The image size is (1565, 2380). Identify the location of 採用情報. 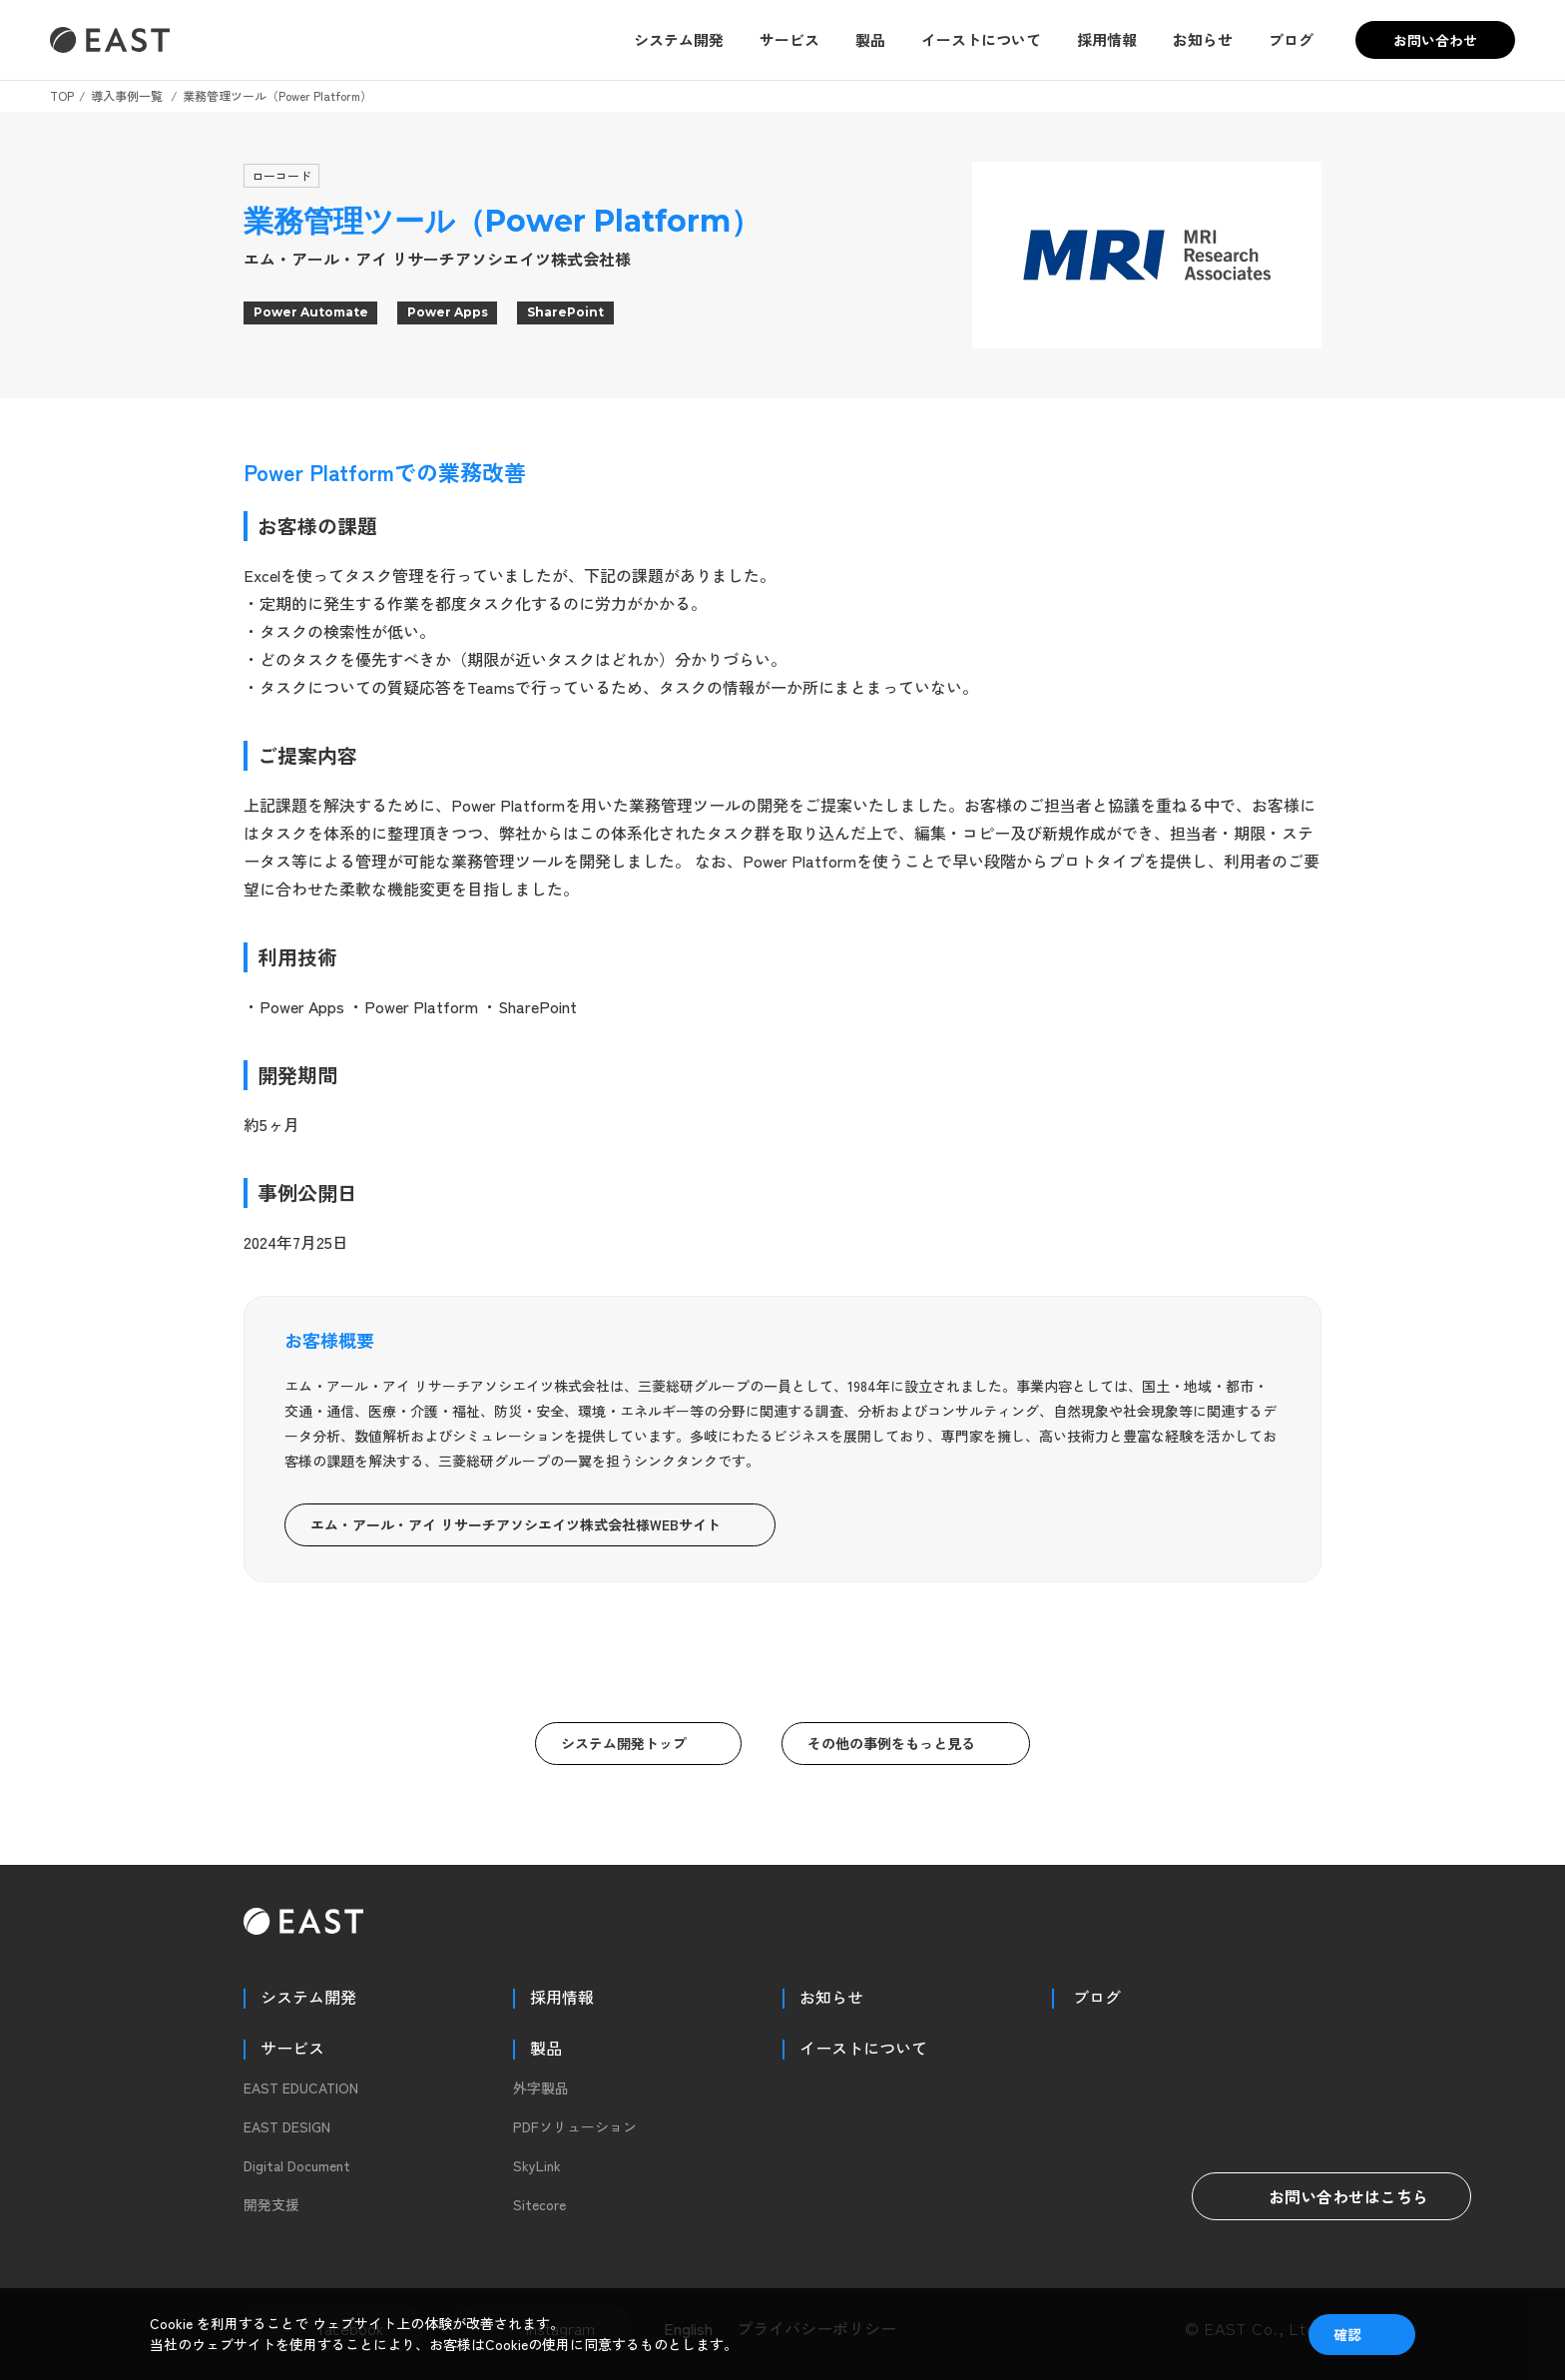
(1107, 39).